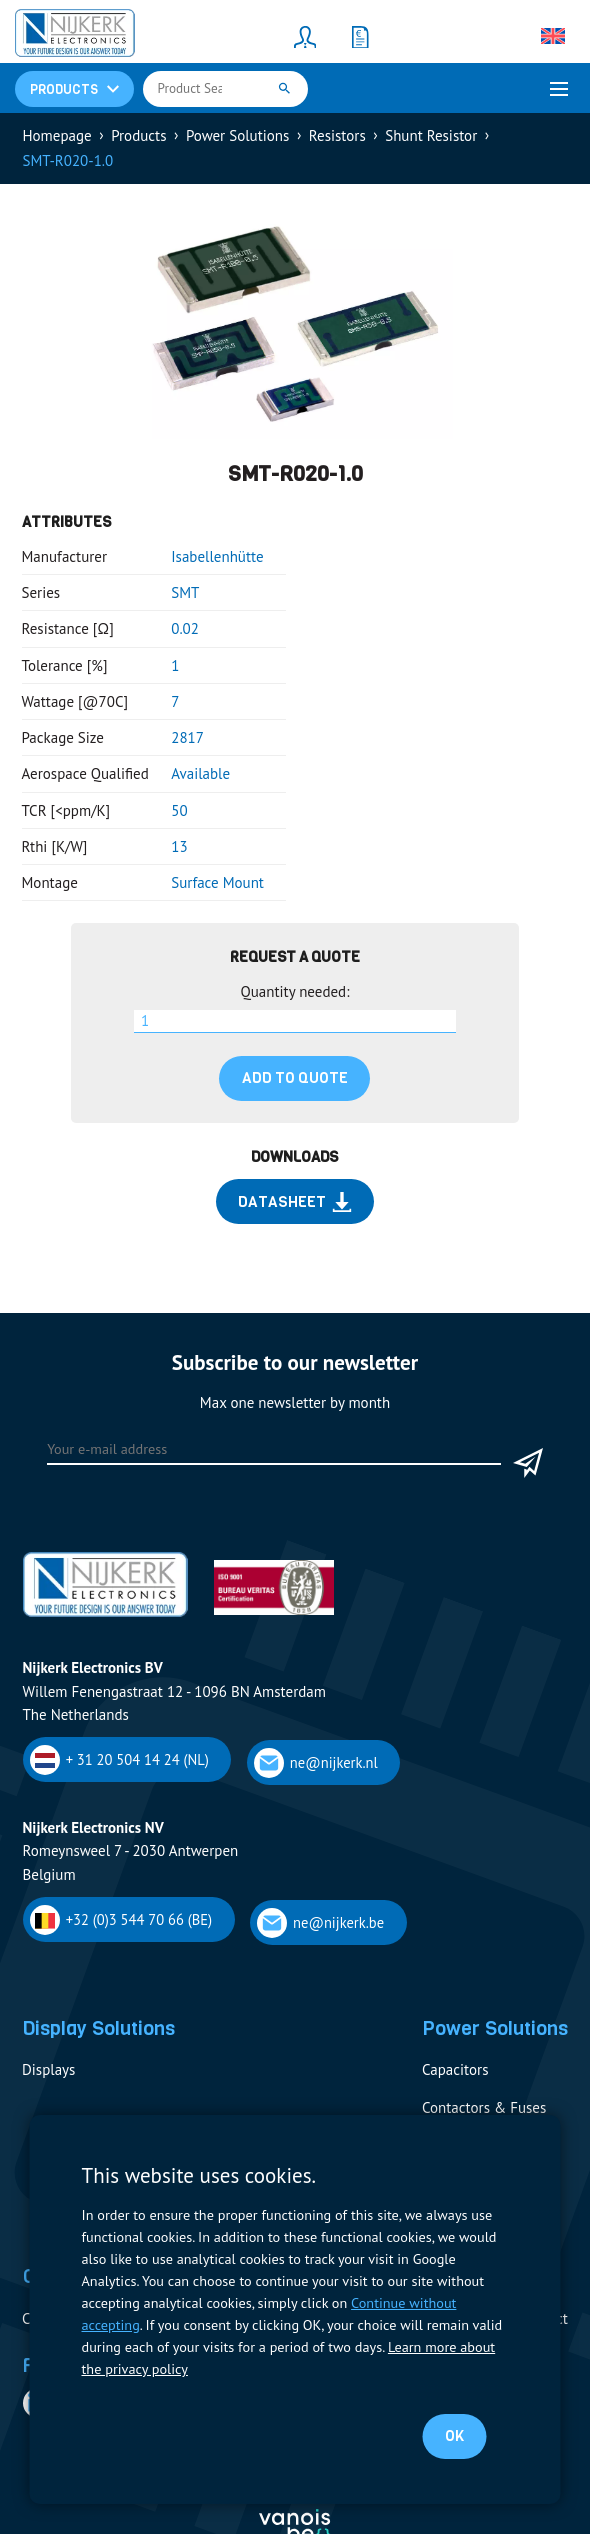 The width and height of the screenshot is (590, 2534). Describe the element at coordinates (200, 773) in the screenshot. I see `Available` at that location.